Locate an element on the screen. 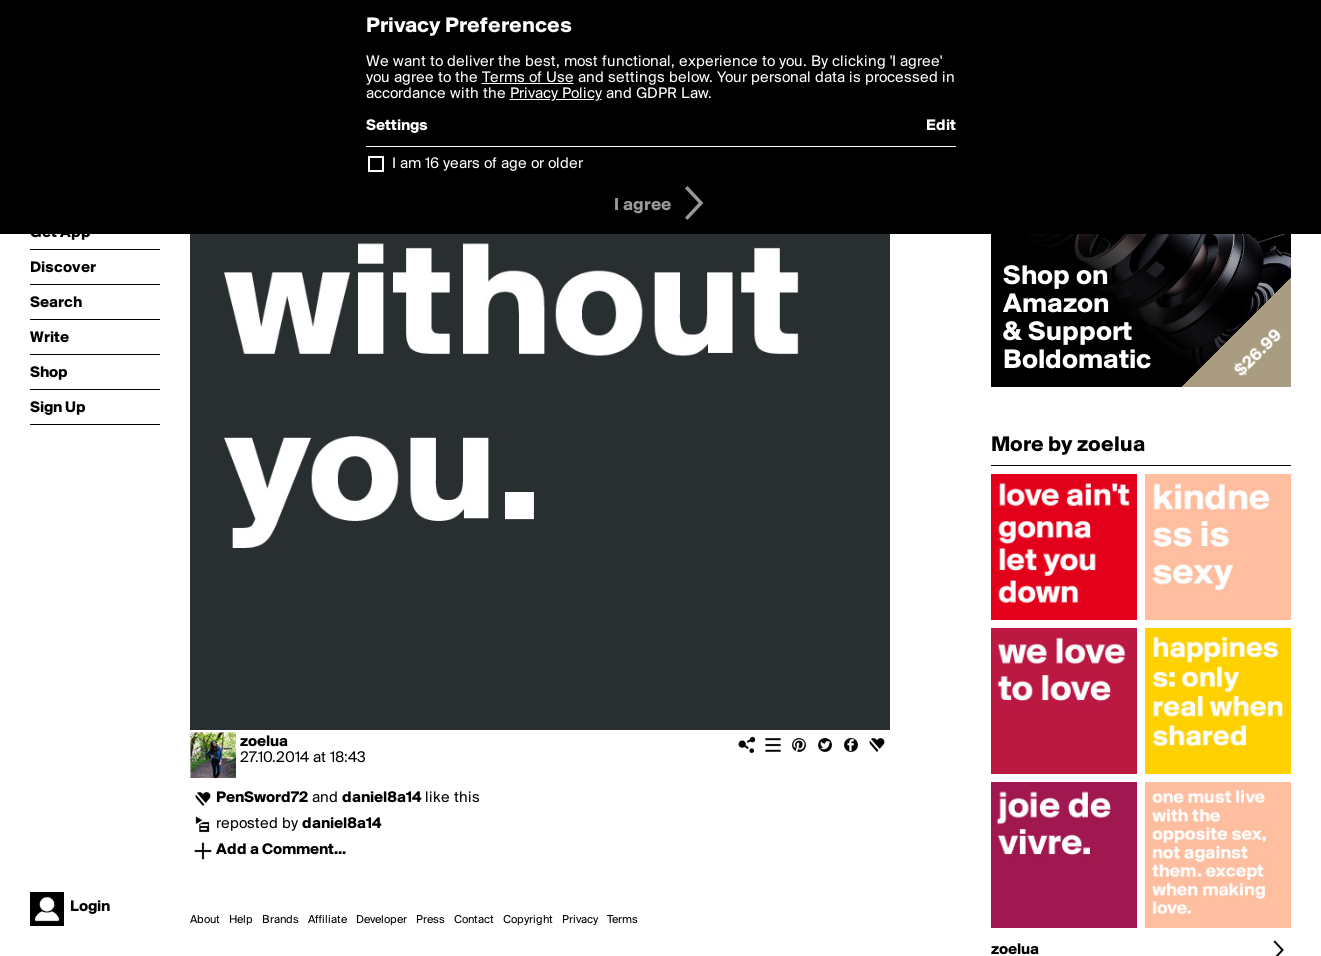  I am 16 years of age or older is located at coordinates (487, 164).